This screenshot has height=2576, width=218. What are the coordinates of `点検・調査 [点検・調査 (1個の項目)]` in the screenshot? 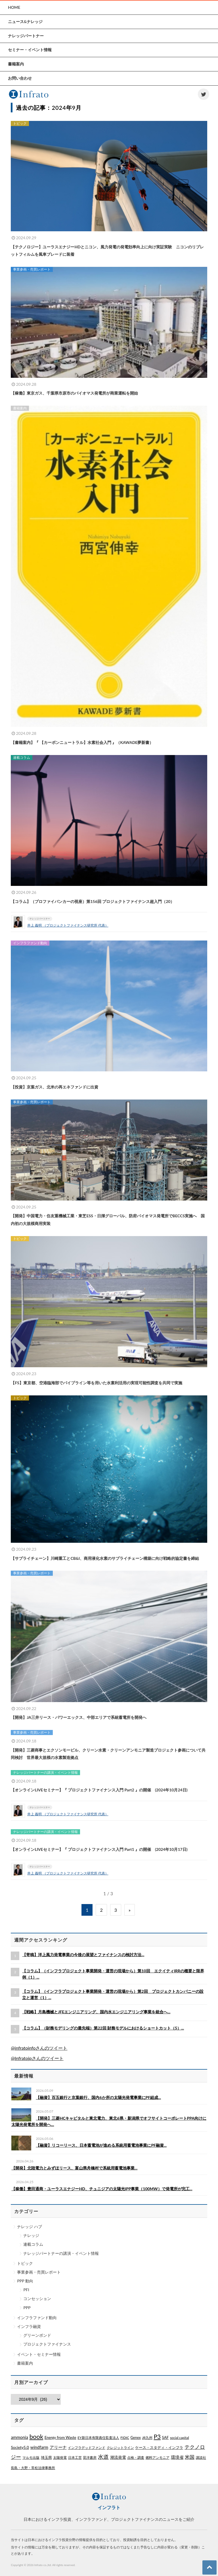 It's located at (135, 2457).